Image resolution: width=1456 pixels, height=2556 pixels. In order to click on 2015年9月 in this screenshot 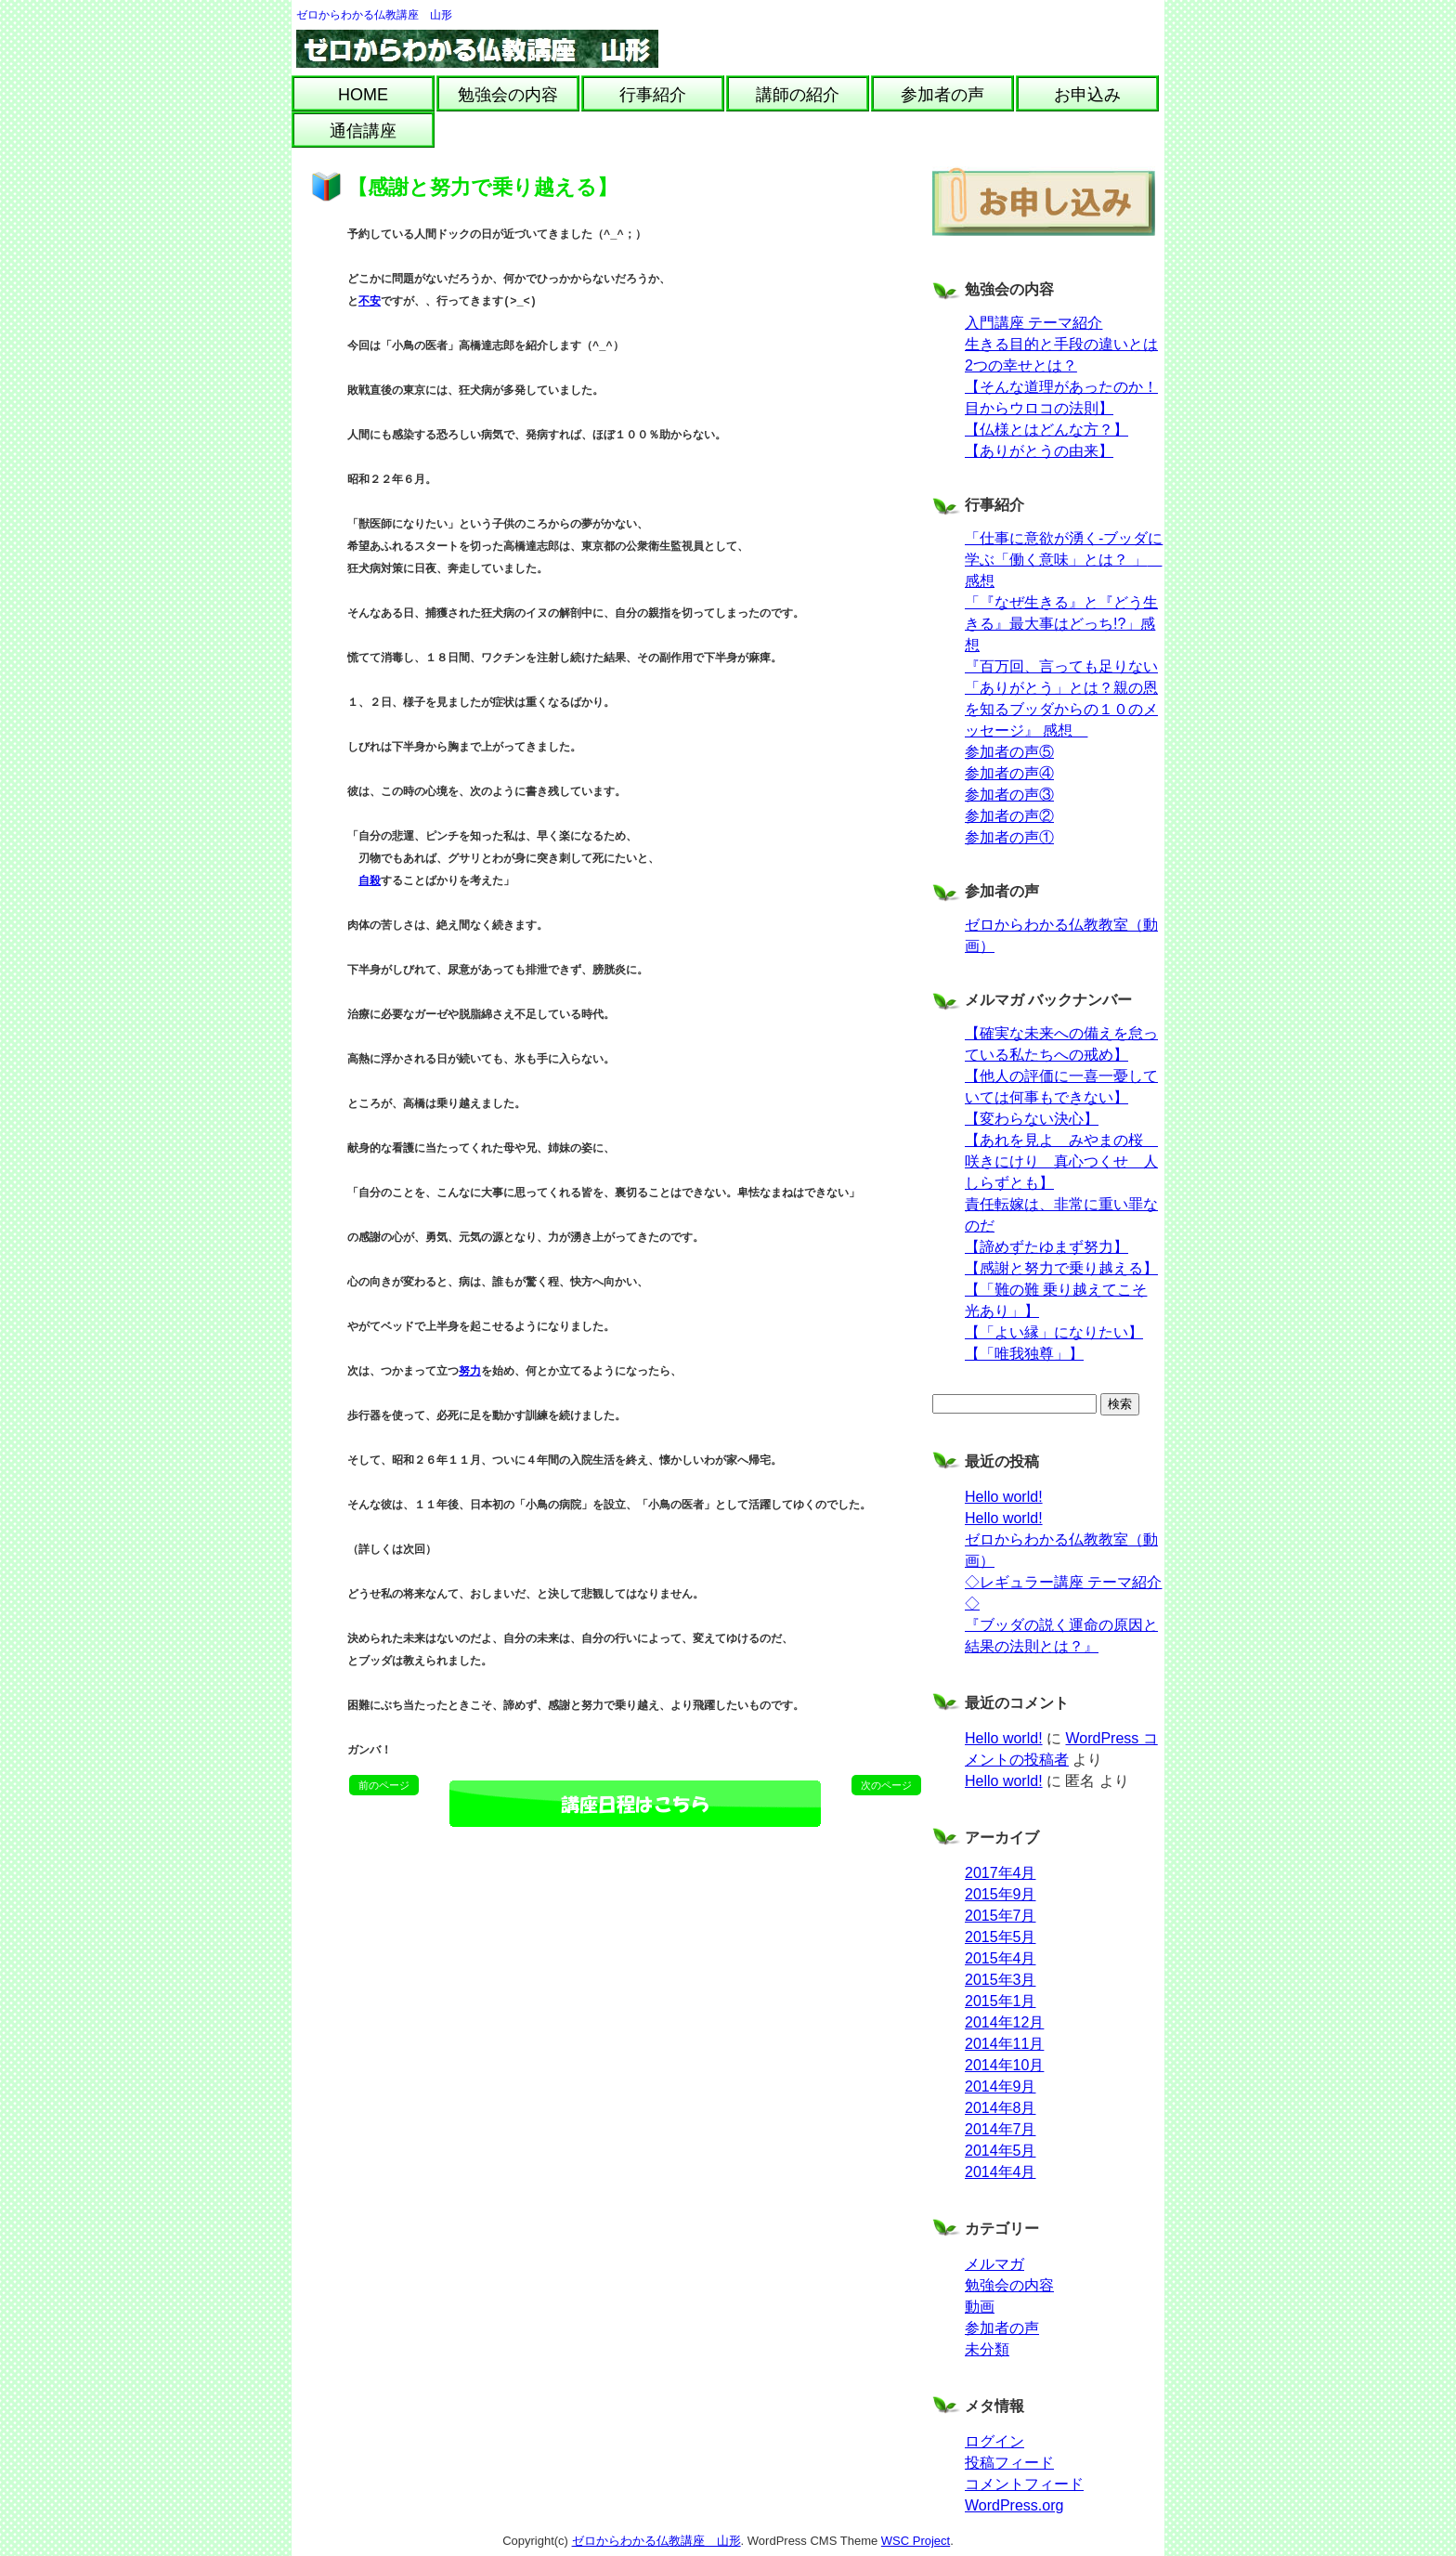, I will do `click(1000, 1894)`.